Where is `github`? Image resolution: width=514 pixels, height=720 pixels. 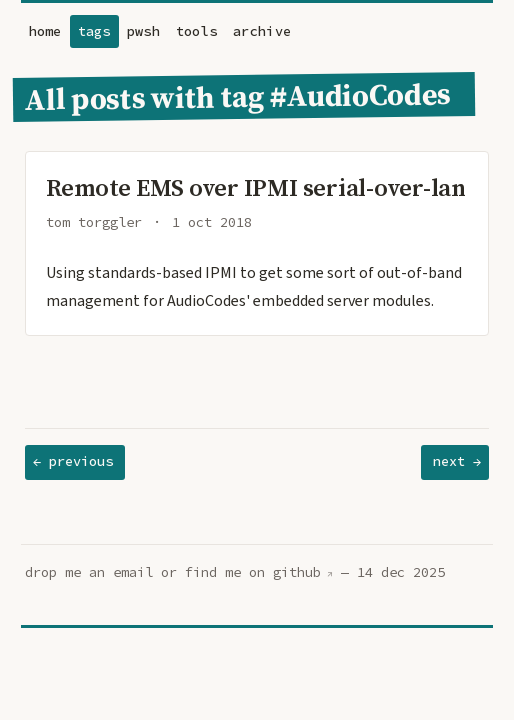
github is located at coordinates (297, 572).